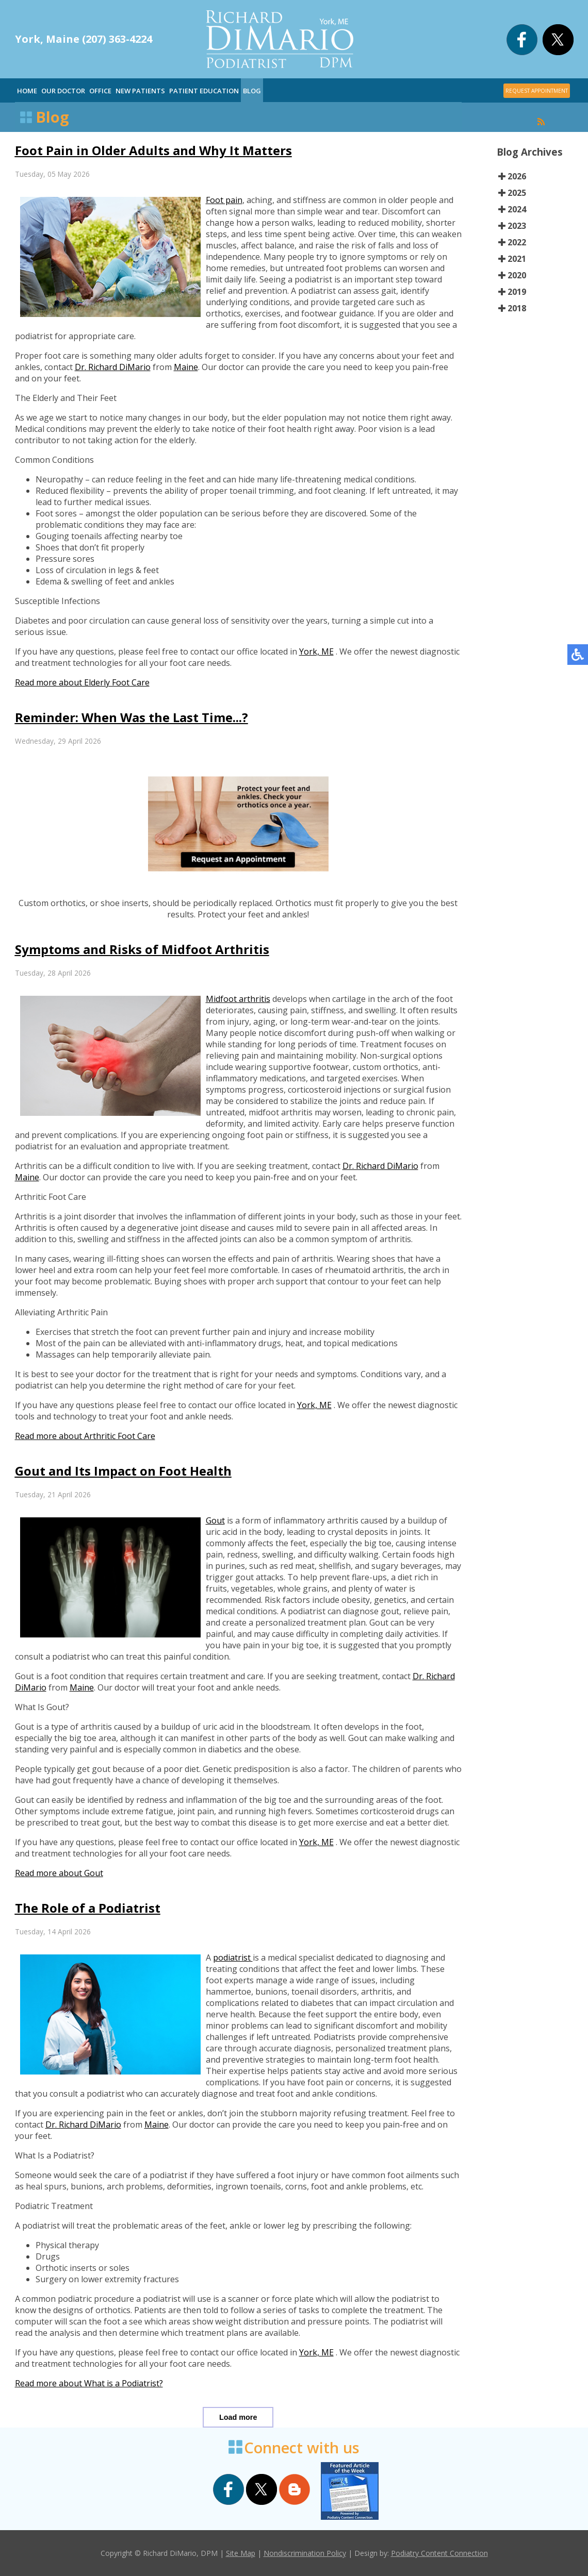 This screenshot has height=2576, width=588. I want to click on Patient Education, so click(204, 90).